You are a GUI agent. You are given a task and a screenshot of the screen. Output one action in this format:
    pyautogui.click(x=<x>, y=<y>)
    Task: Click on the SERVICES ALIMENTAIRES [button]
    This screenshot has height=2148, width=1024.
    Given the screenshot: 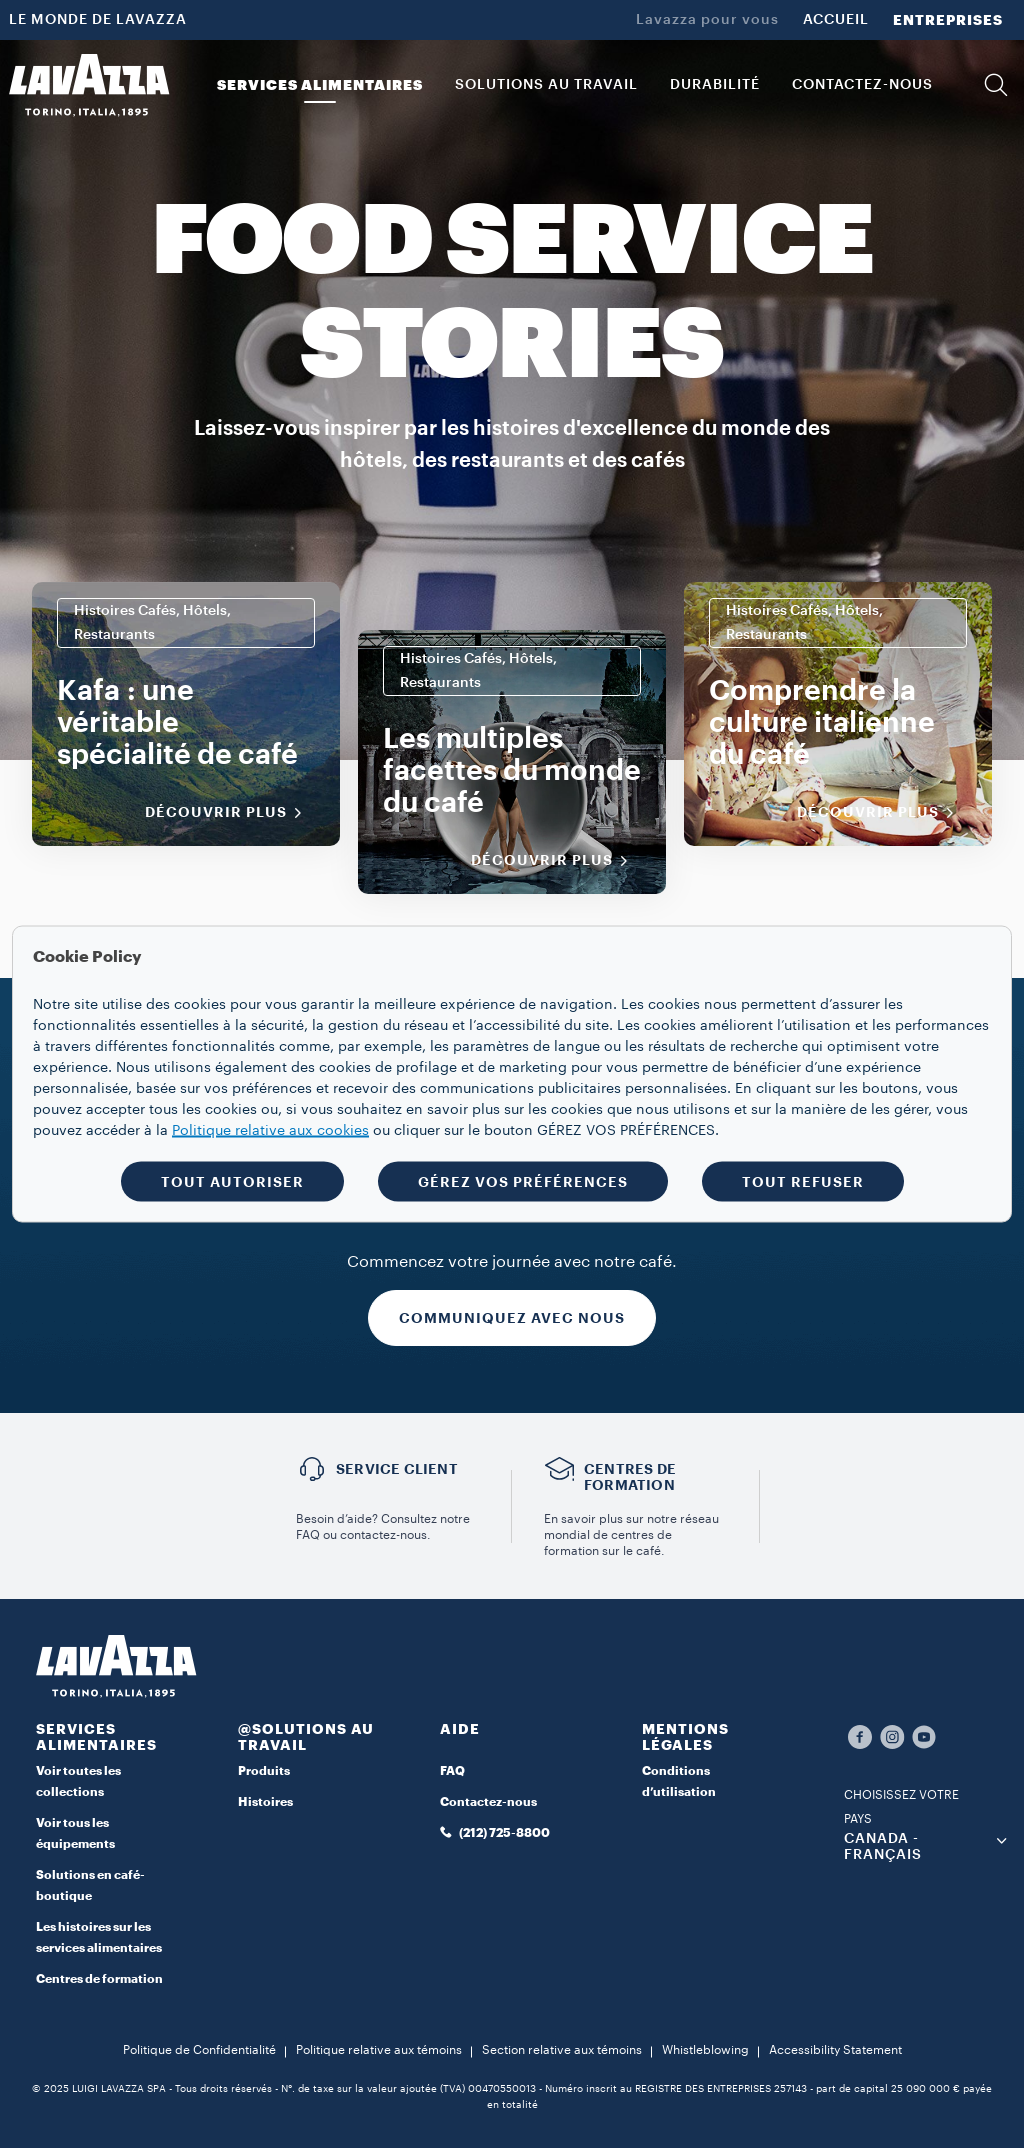 What is the action you would take?
    pyautogui.click(x=320, y=85)
    